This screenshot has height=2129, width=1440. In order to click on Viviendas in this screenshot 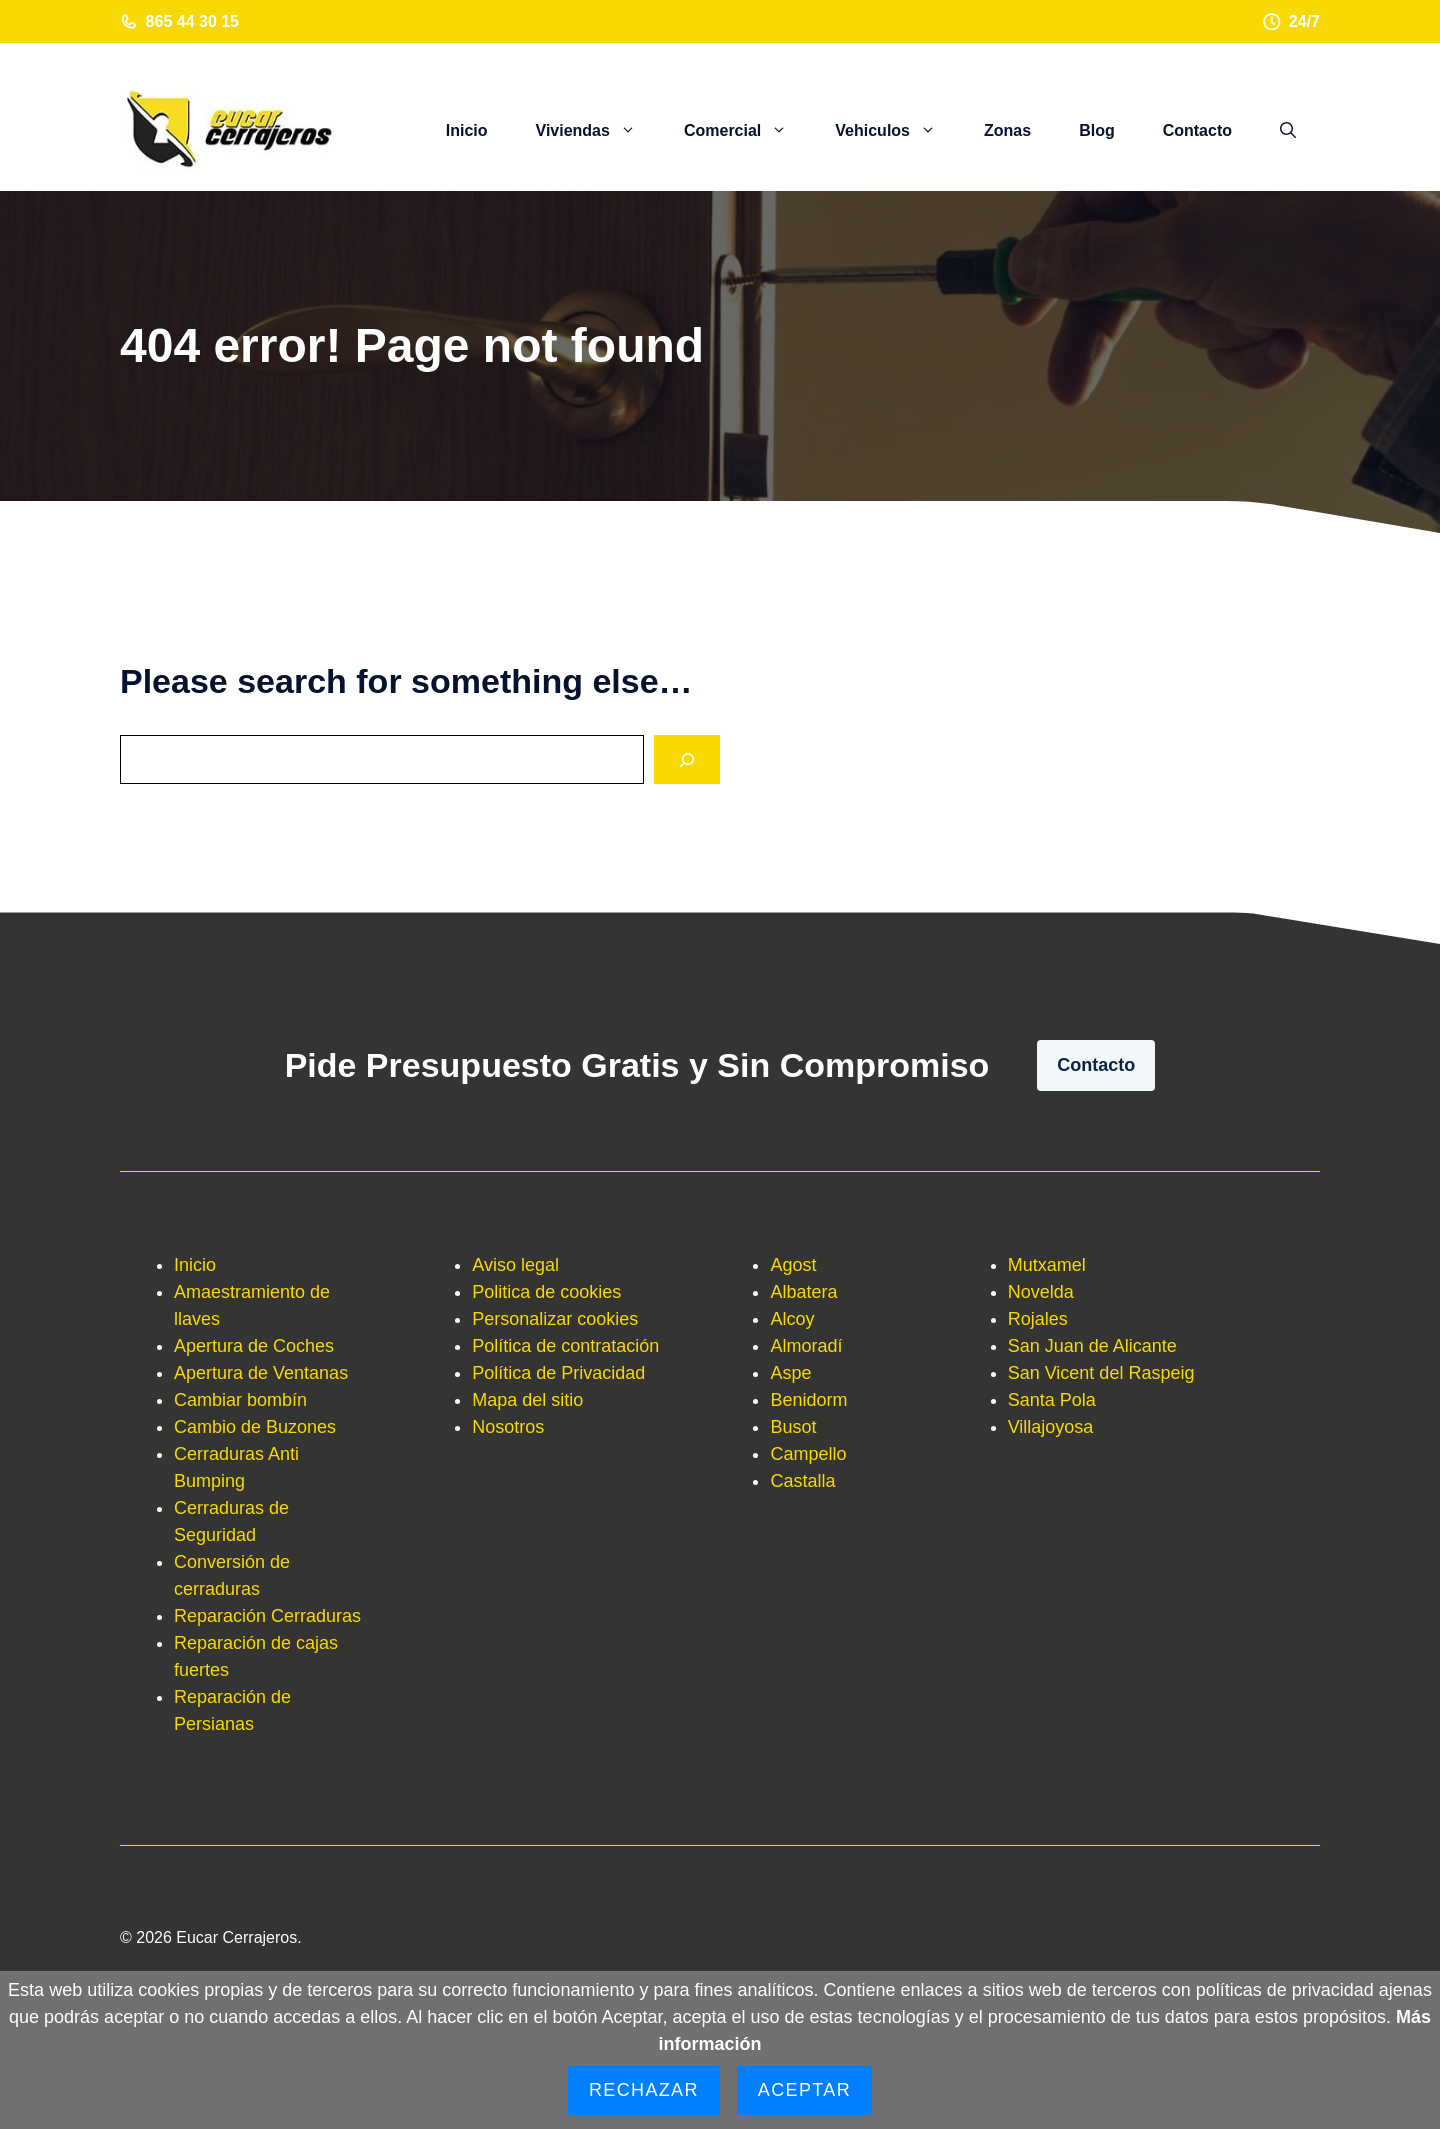, I will do `click(598, 131)`.